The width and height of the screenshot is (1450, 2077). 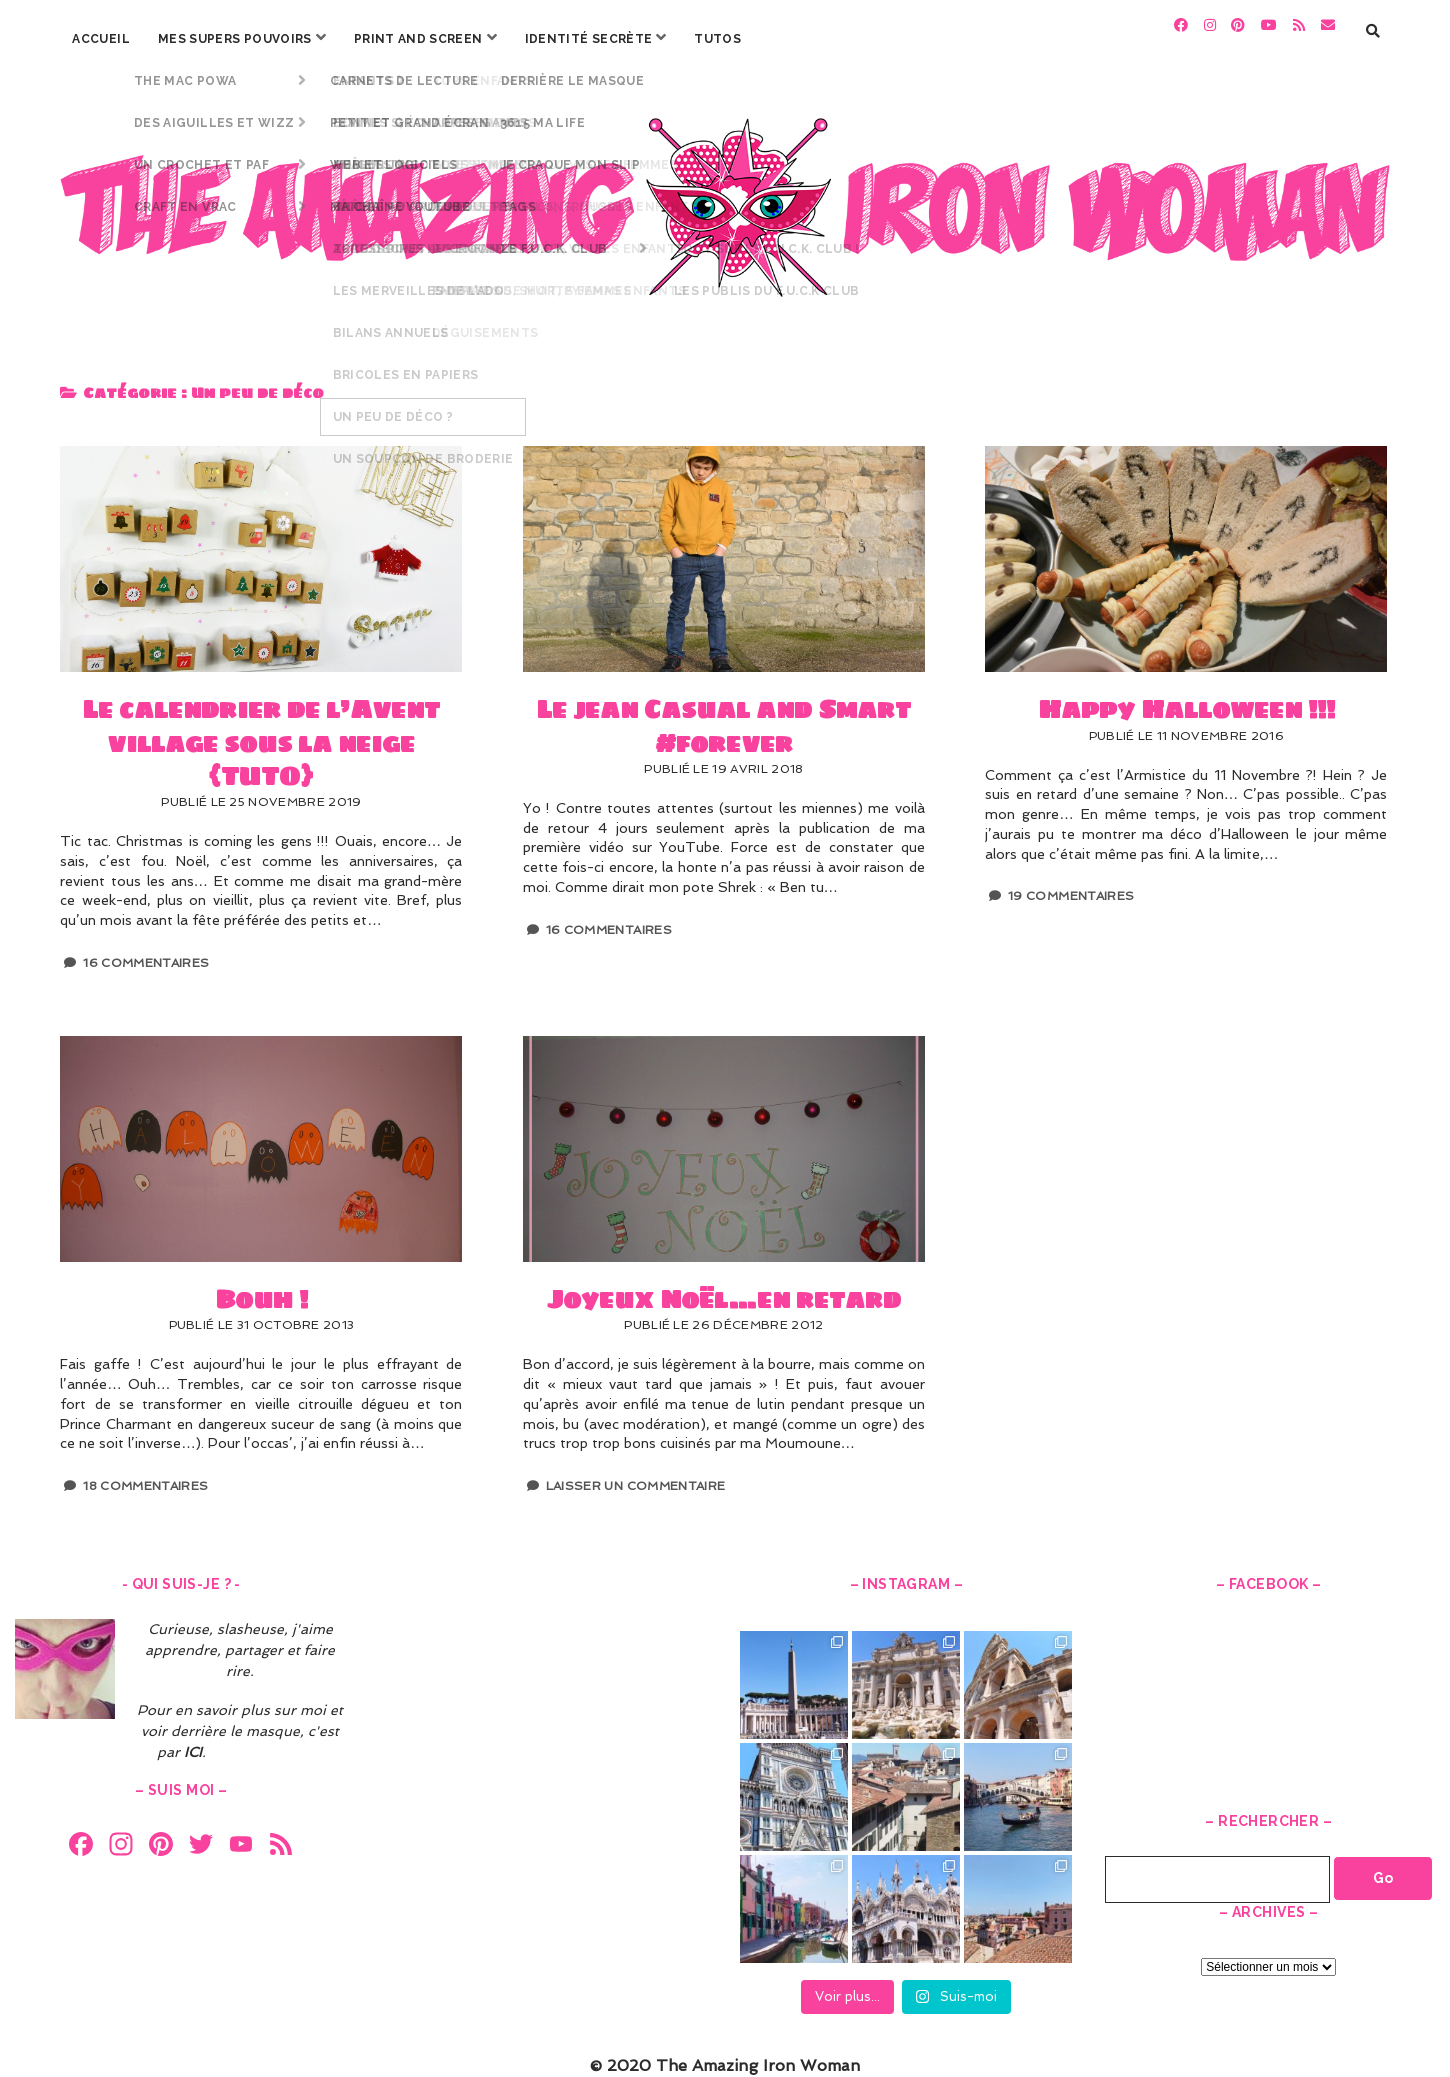 I want to click on Identité secrète, so click(x=589, y=39).